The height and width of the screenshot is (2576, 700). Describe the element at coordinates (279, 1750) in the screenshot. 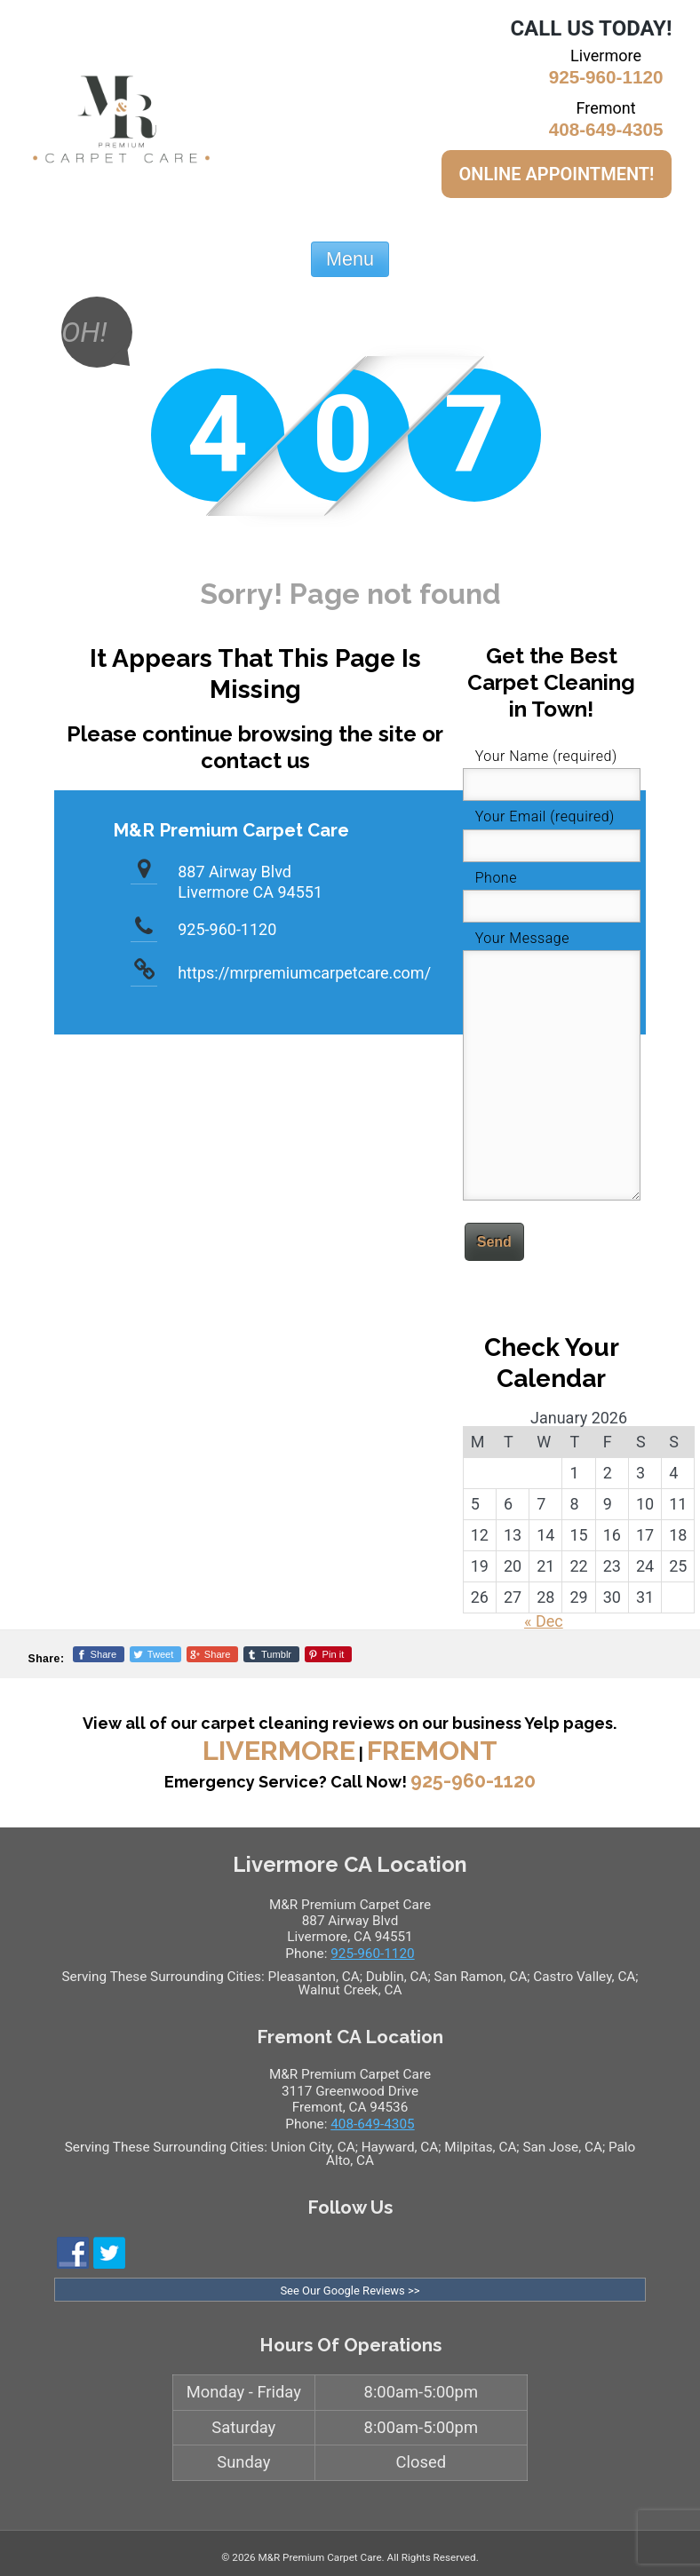

I see `Livermore` at that location.